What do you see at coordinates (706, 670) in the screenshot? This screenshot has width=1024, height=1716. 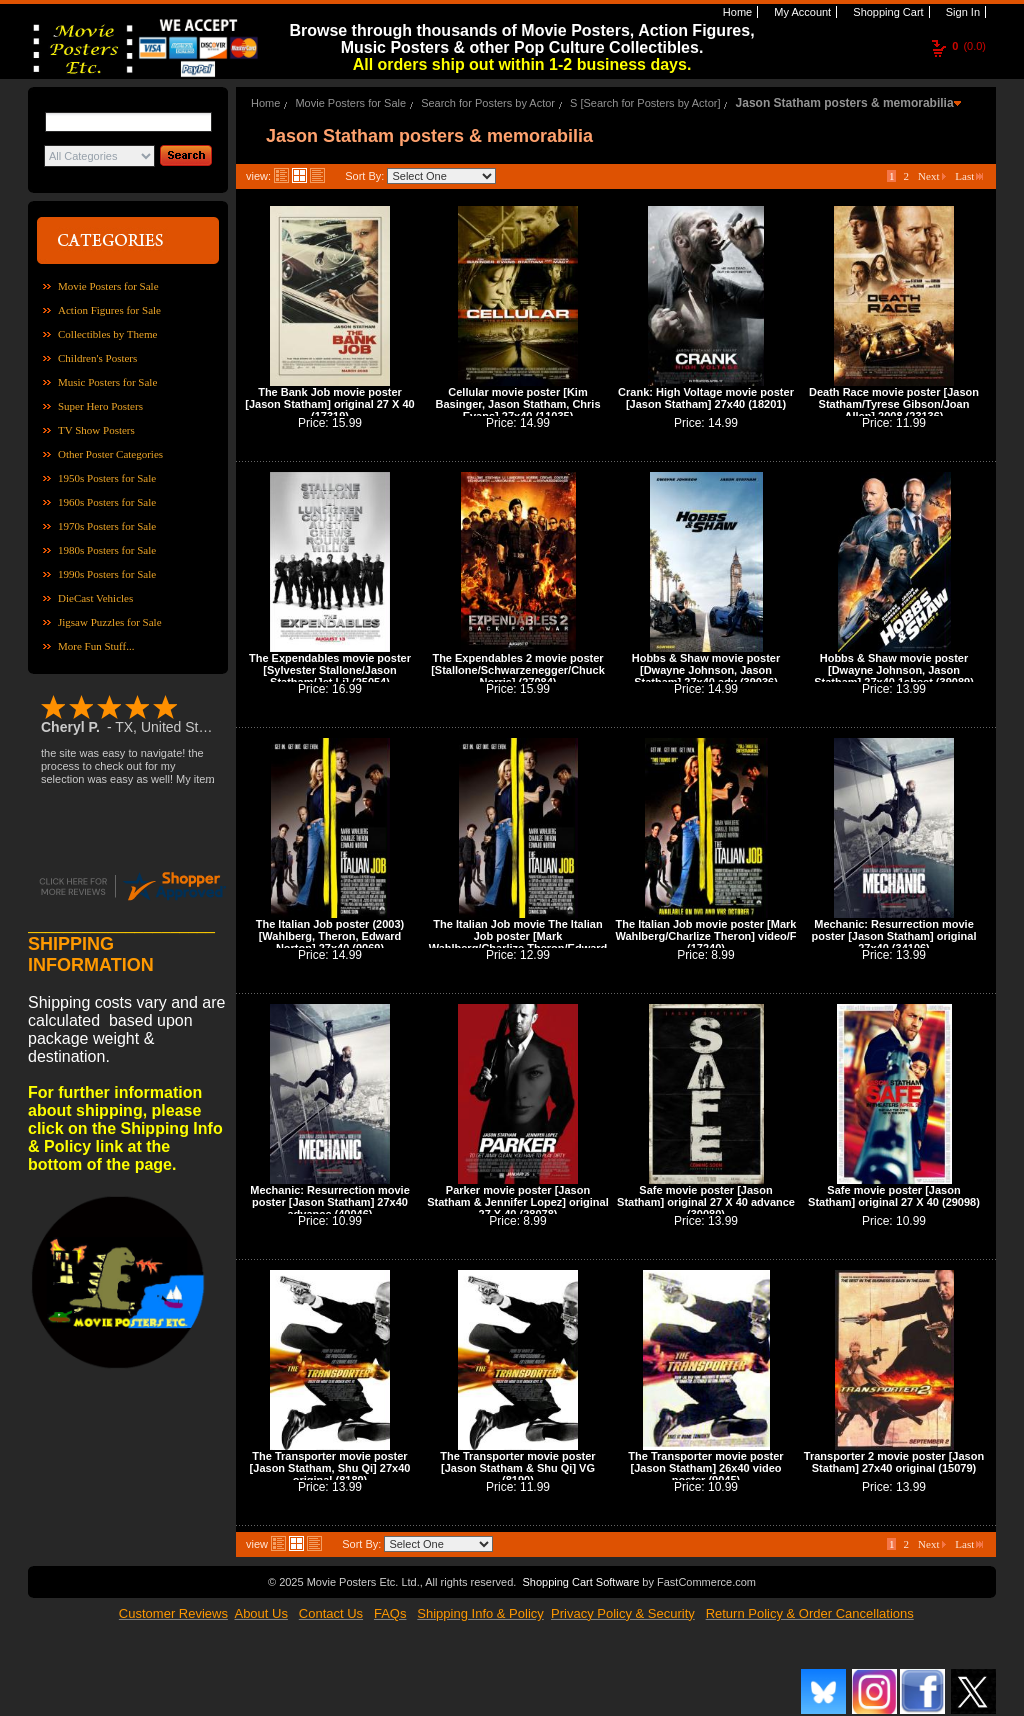 I see `Hobbs & Shaw movie poster [Dwayne Johnson, Jason Statham] 27x40 adv (39036)` at bounding box center [706, 670].